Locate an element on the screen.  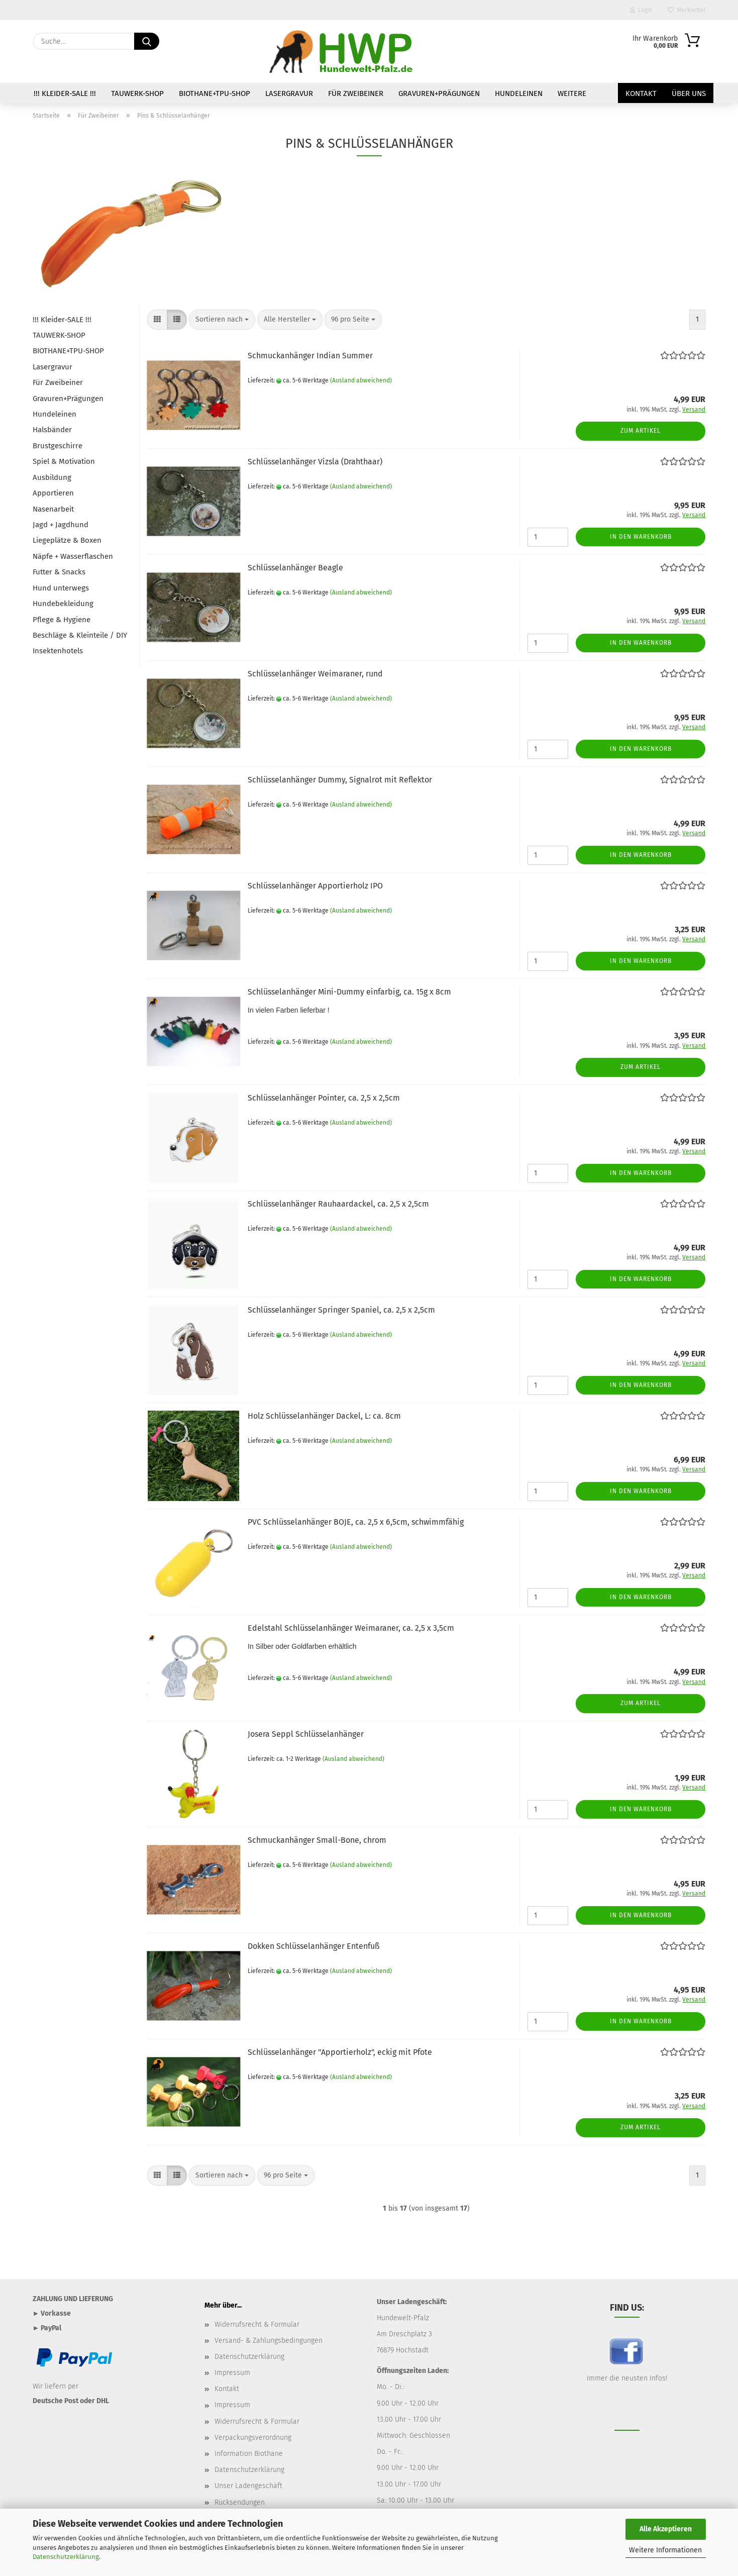
Halsbänder is located at coordinates (52, 429).